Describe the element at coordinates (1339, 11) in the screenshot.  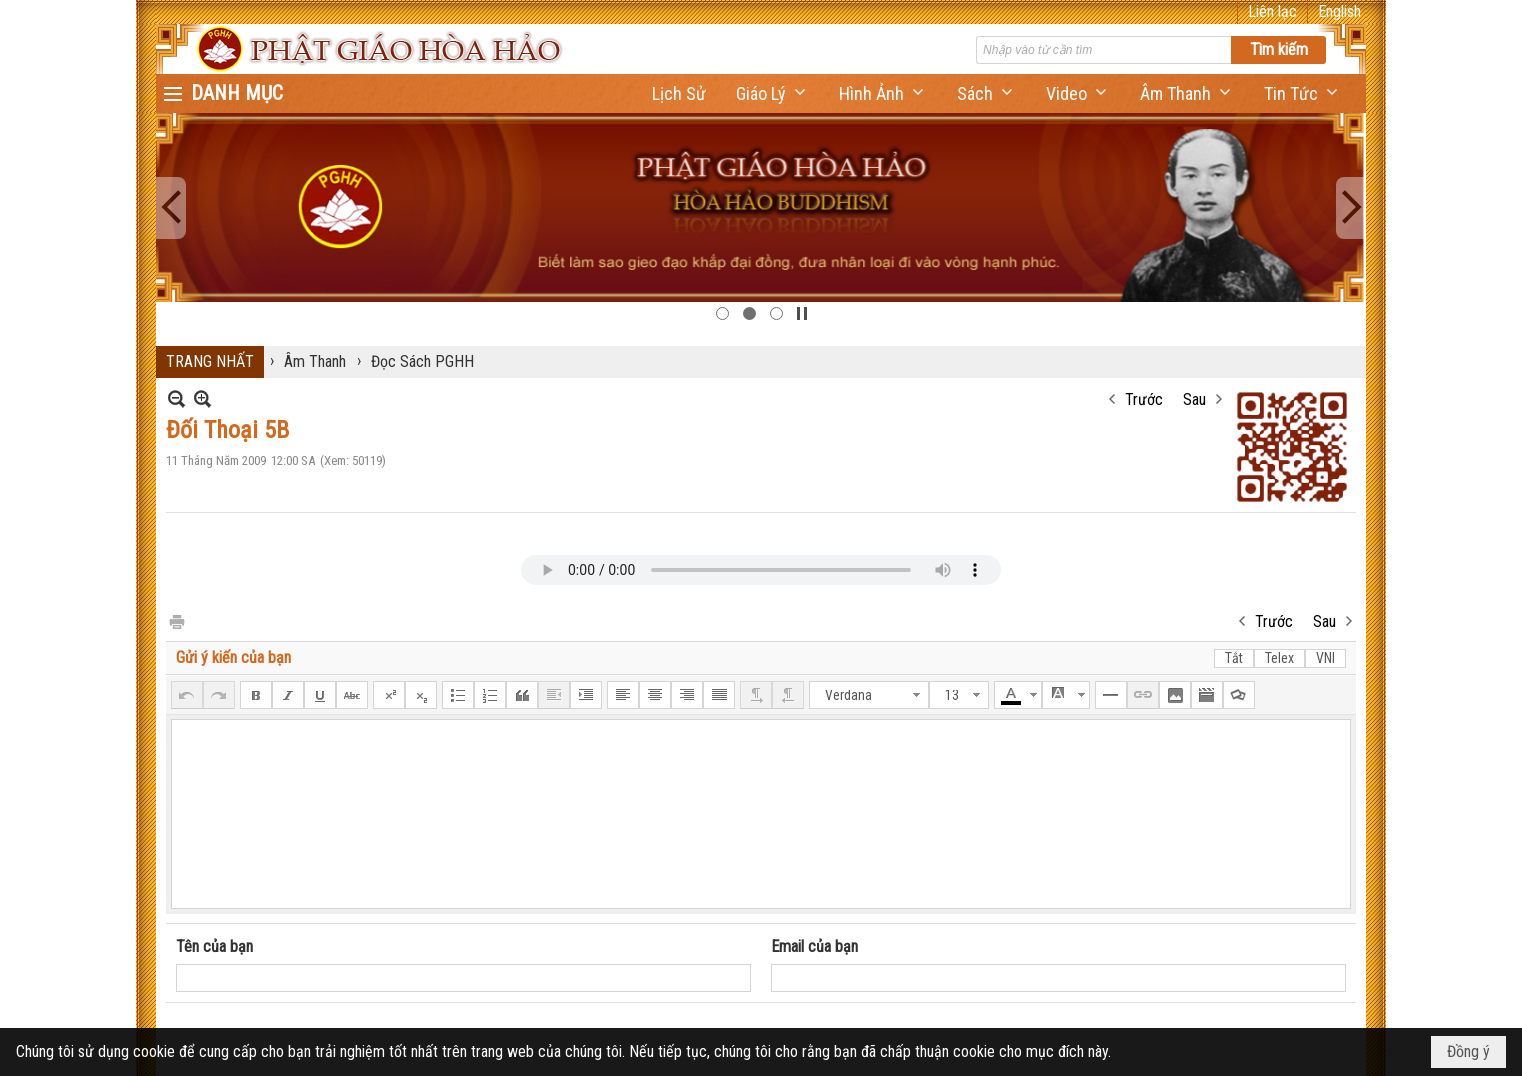
I see `English` at that location.